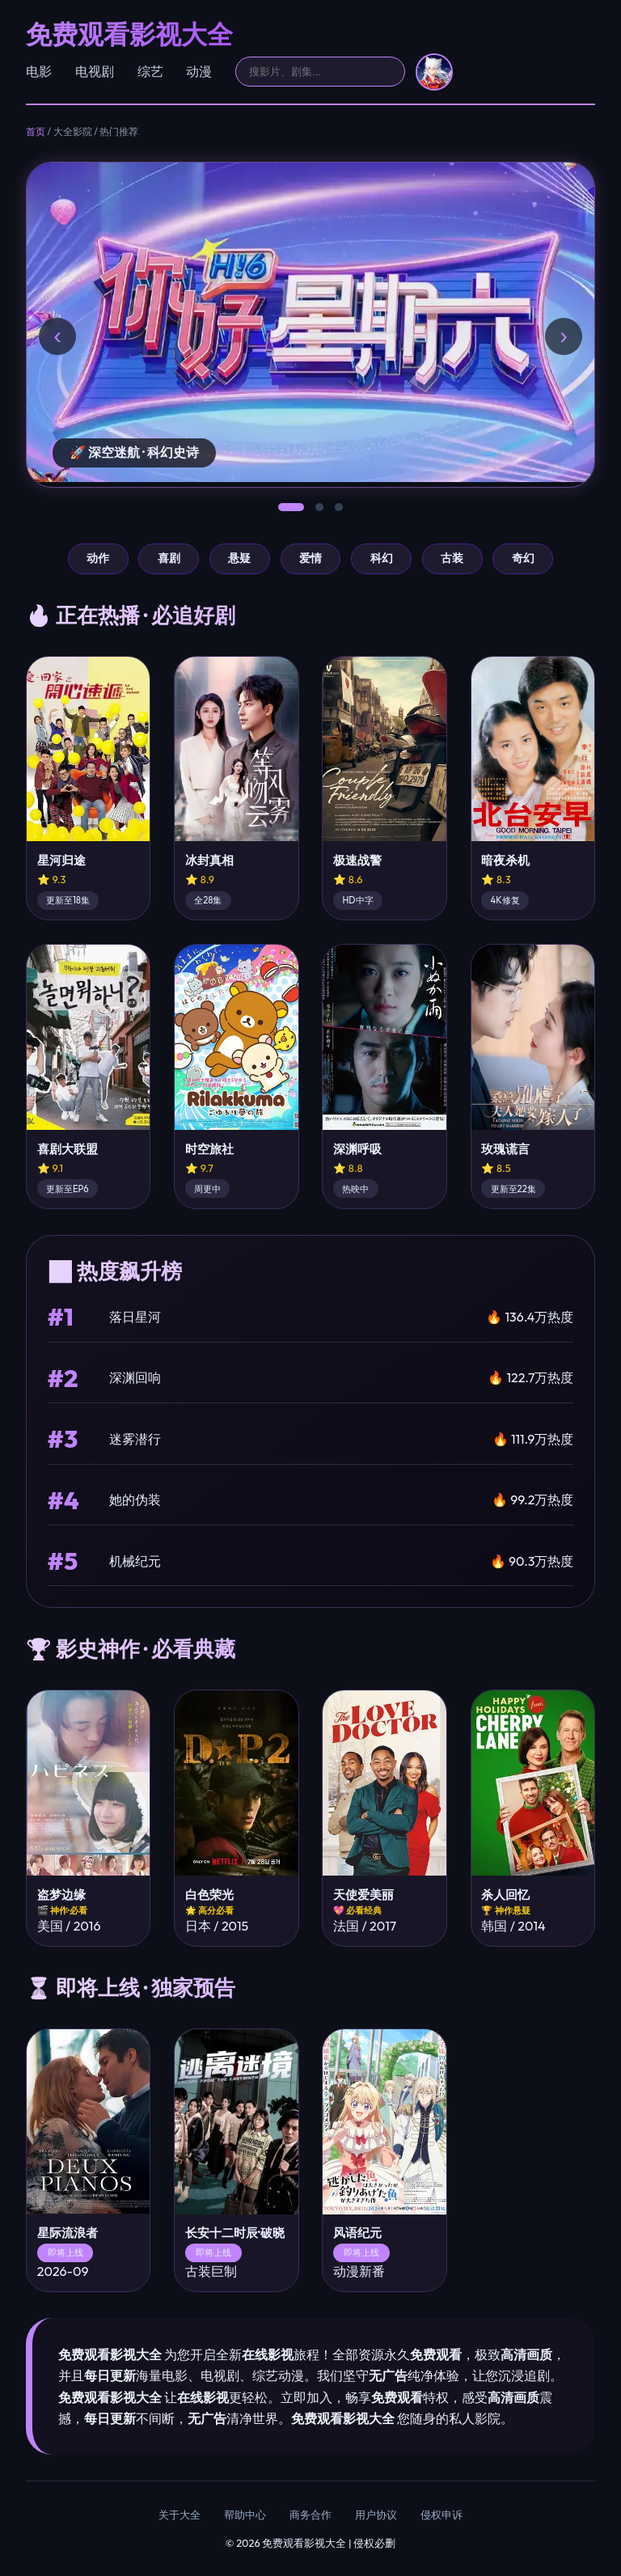 This screenshot has height=2576, width=621. Describe the element at coordinates (35, 131) in the screenshot. I see `首页` at that location.